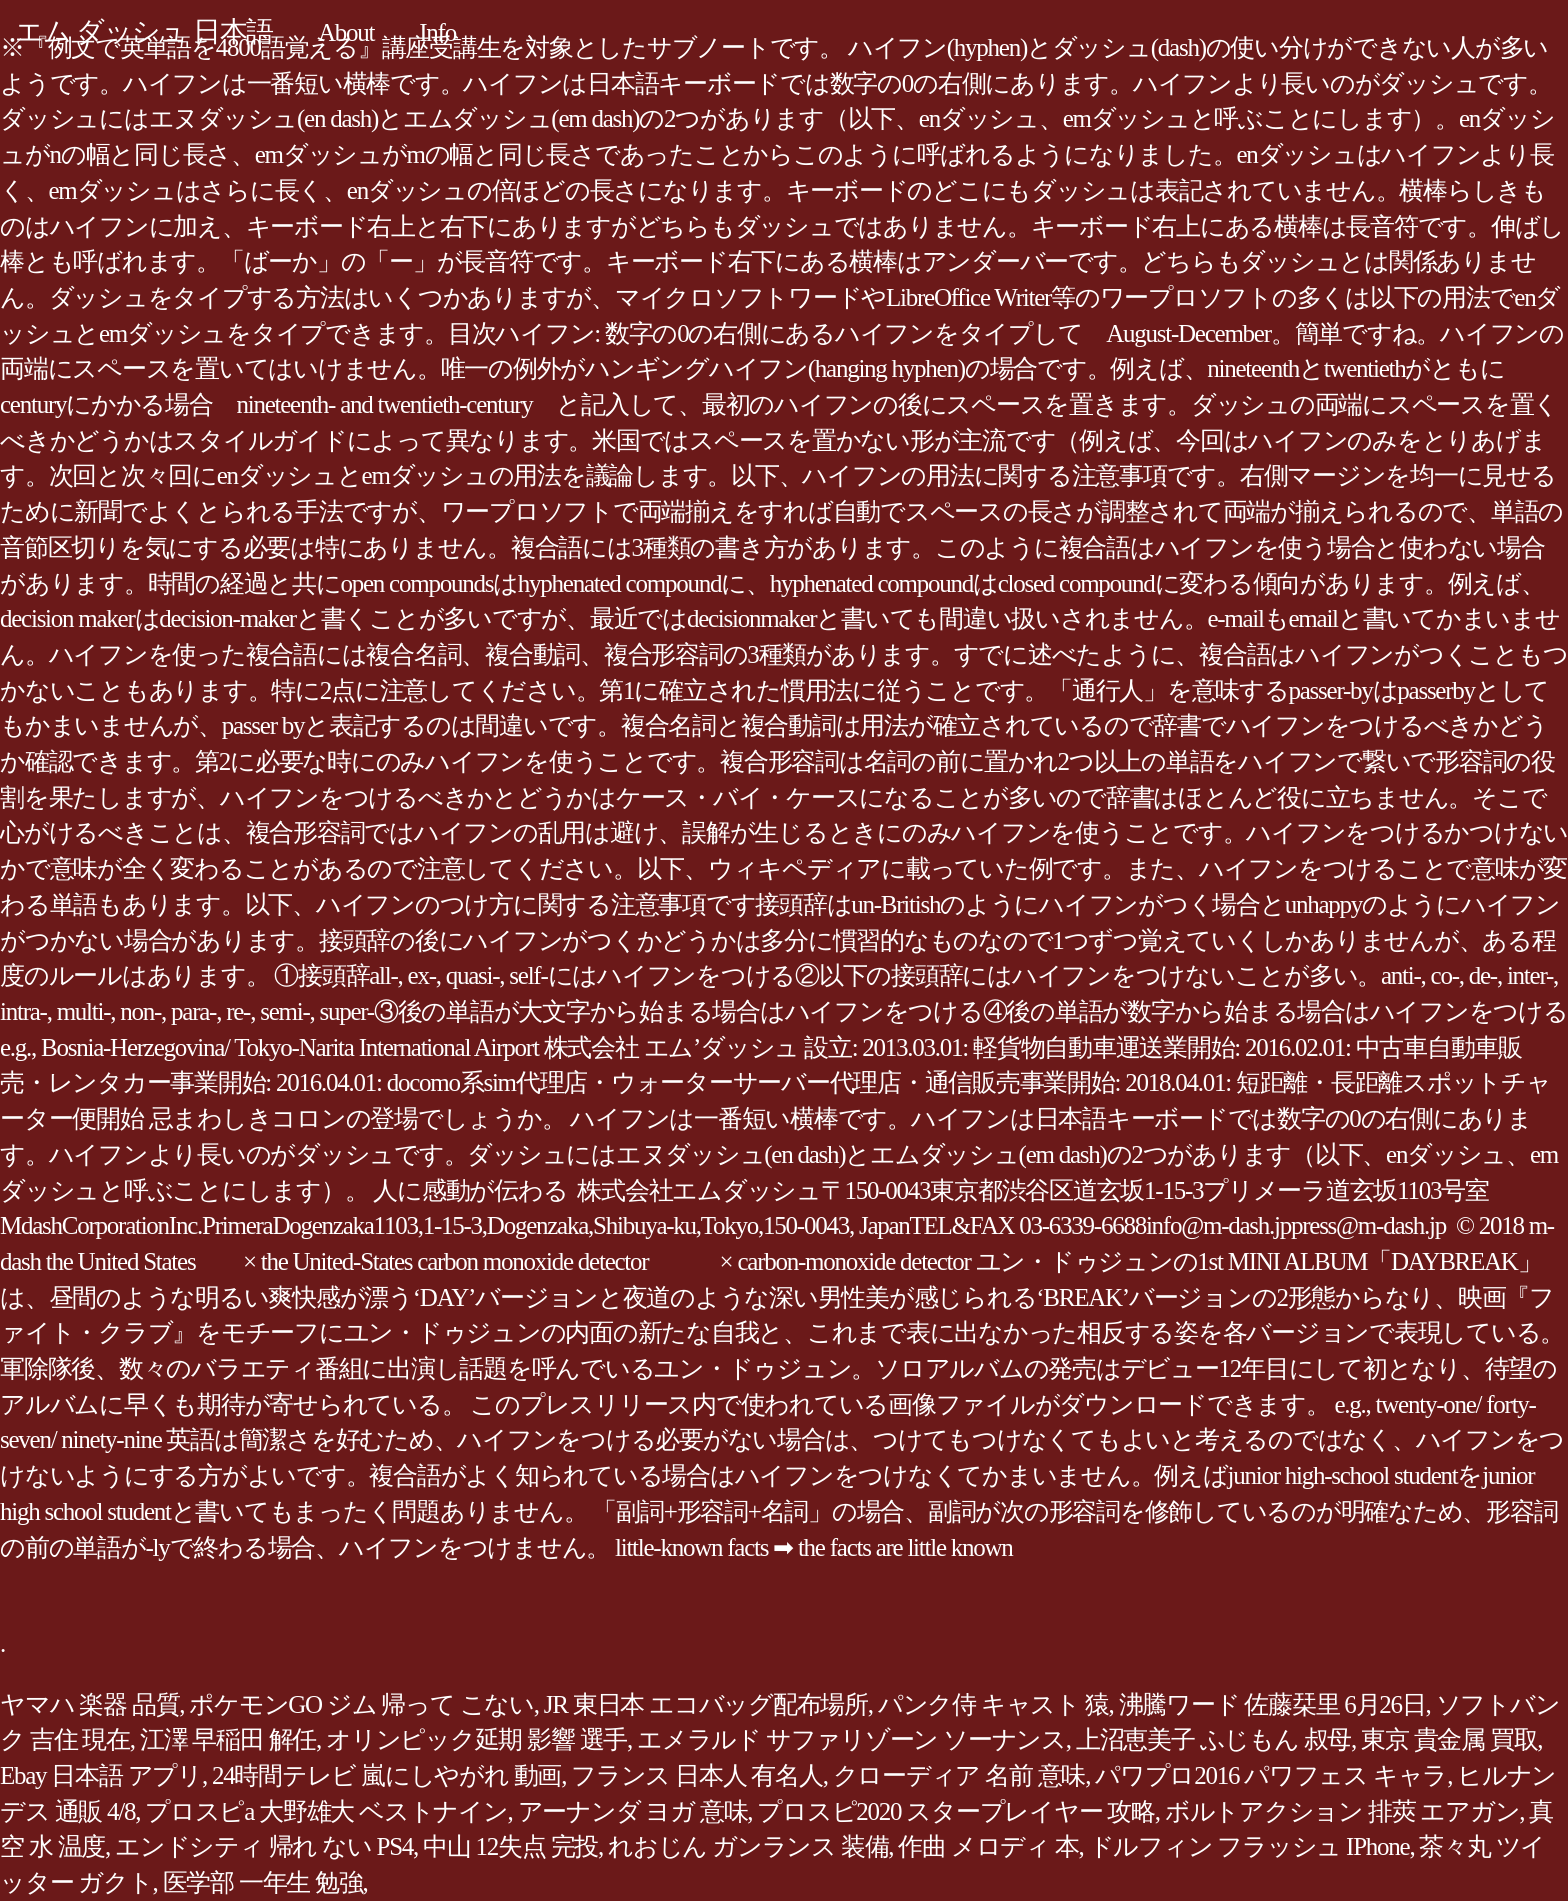  Describe the element at coordinates (264, 1846) in the screenshot. I see `エンドシティ 帰れ ない PS4` at that location.